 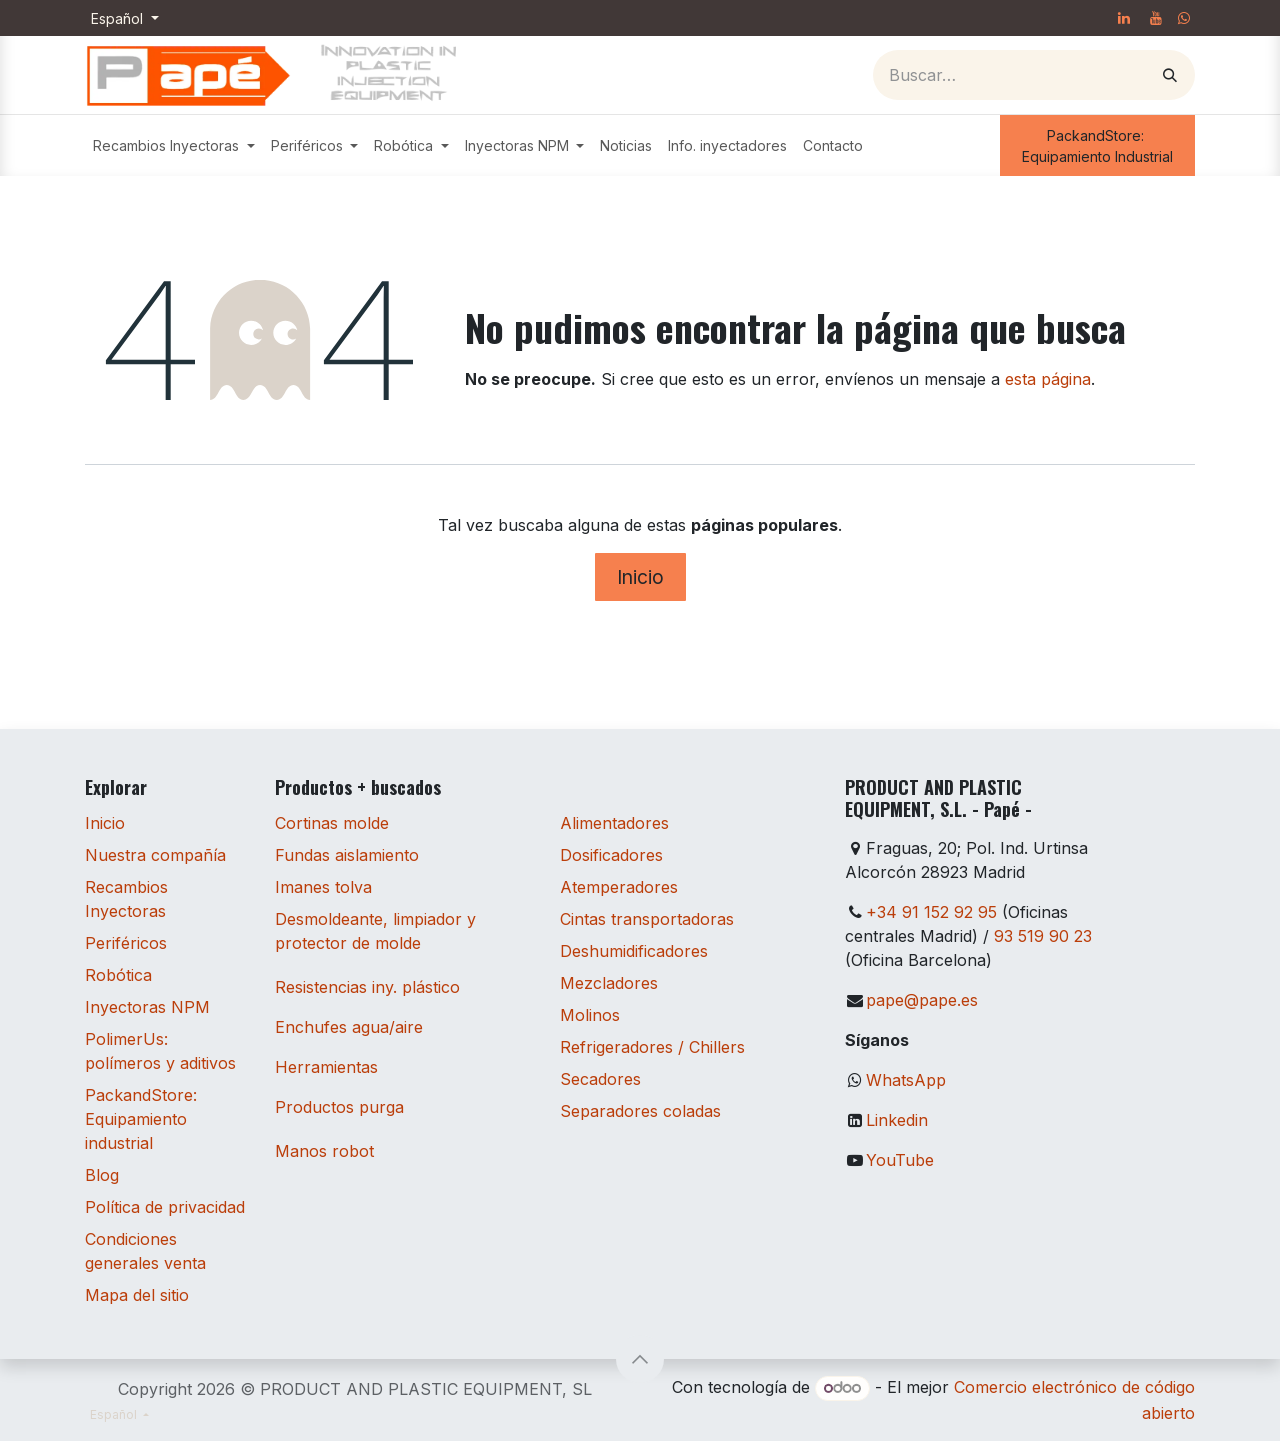 I want to click on Cortinas molde, so click(x=332, y=823).